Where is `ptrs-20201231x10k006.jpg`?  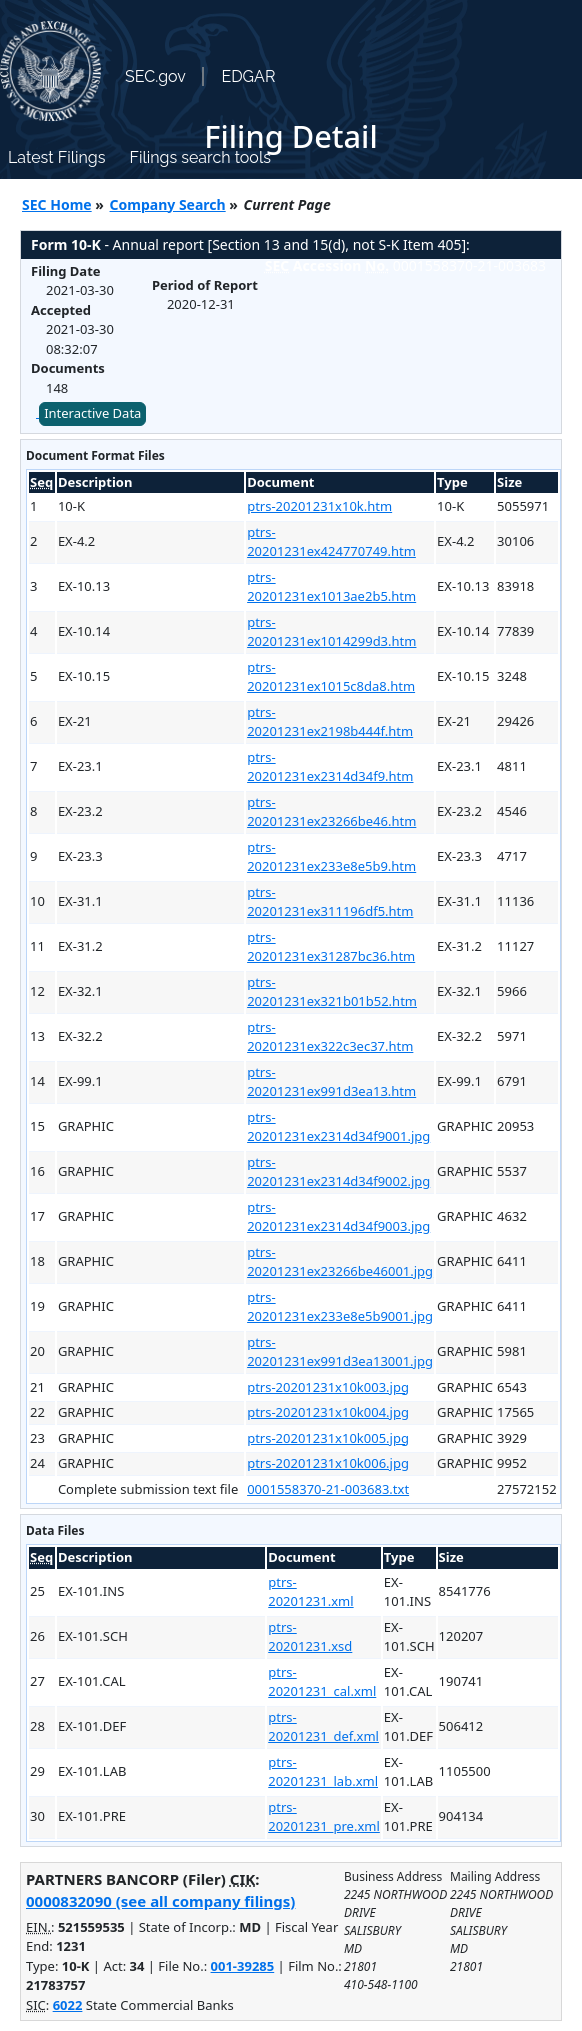 ptrs-20201231x10k006.jpg is located at coordinates (328, 1463).